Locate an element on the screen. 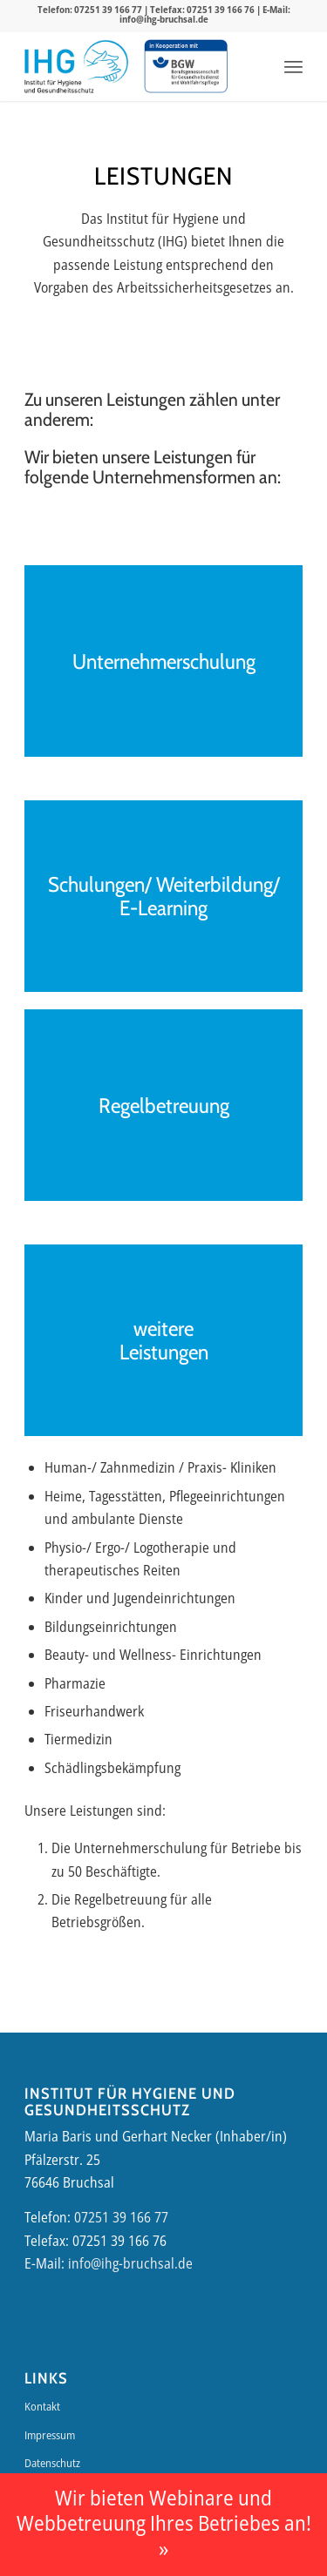 The height and width of the screenshot is (2576, 327). Kontakt is located at coordinates (42, 2406).